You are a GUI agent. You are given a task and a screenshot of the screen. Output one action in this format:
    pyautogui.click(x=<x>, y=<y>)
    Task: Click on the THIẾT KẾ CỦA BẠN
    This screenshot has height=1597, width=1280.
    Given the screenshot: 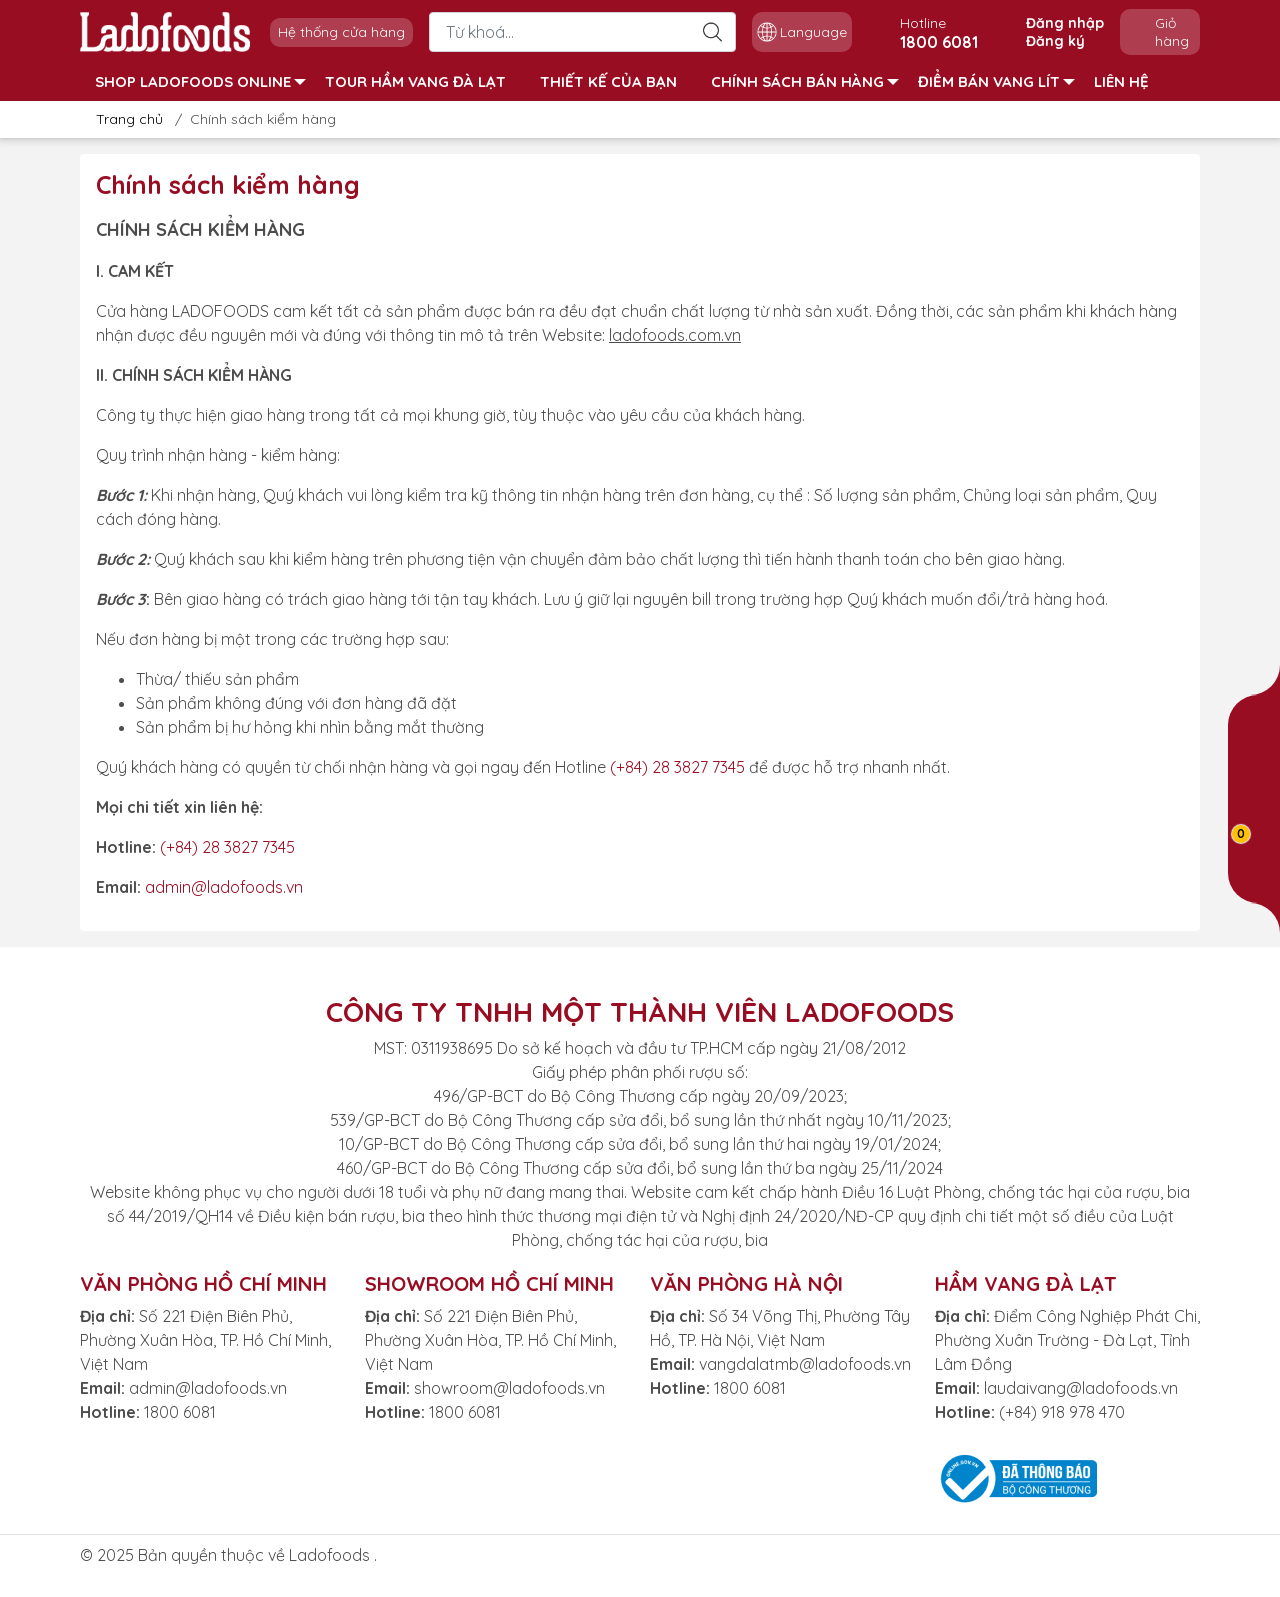 What is the action you would take?
    pyautogui.click(x=608, y=81)
    